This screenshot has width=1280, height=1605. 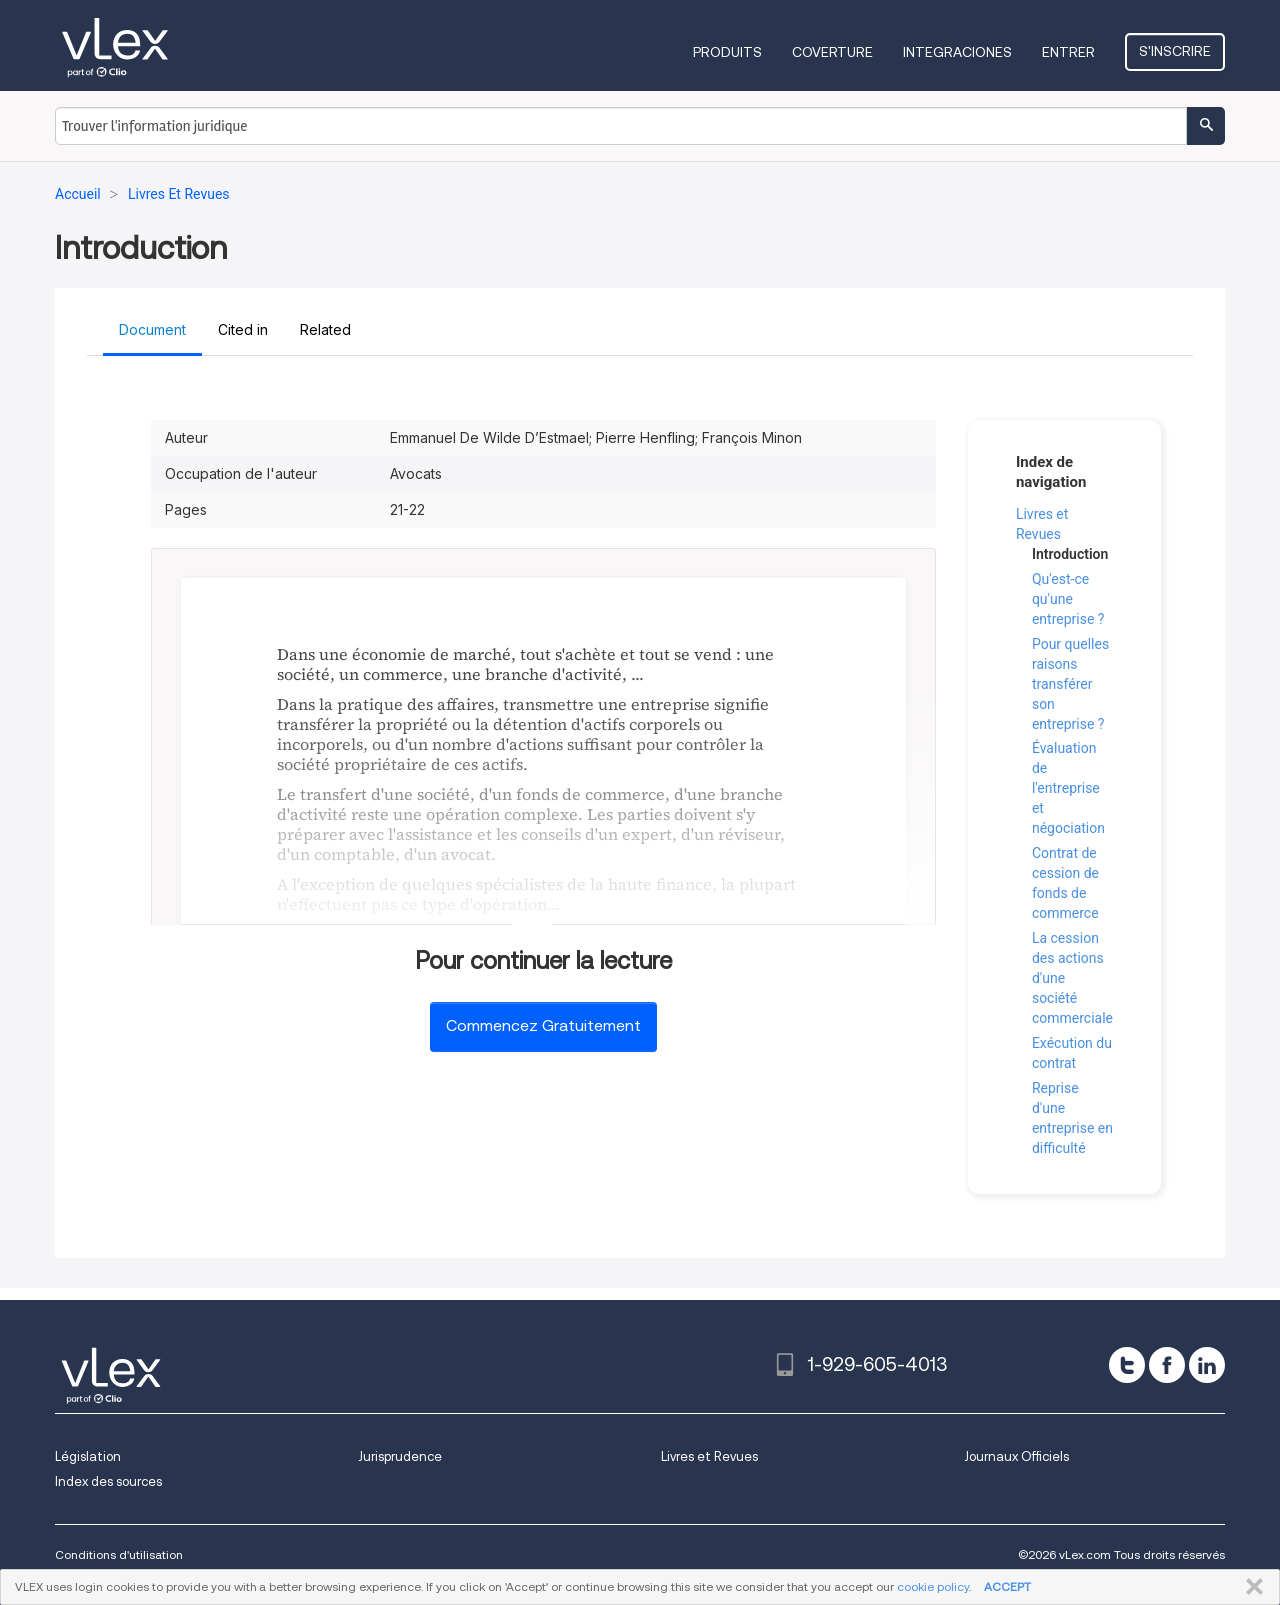 What do you see at coordinates (1016, 1456) in the screenshot?
I see `Journaux Officiels` at bounding box center [1016, 1456].